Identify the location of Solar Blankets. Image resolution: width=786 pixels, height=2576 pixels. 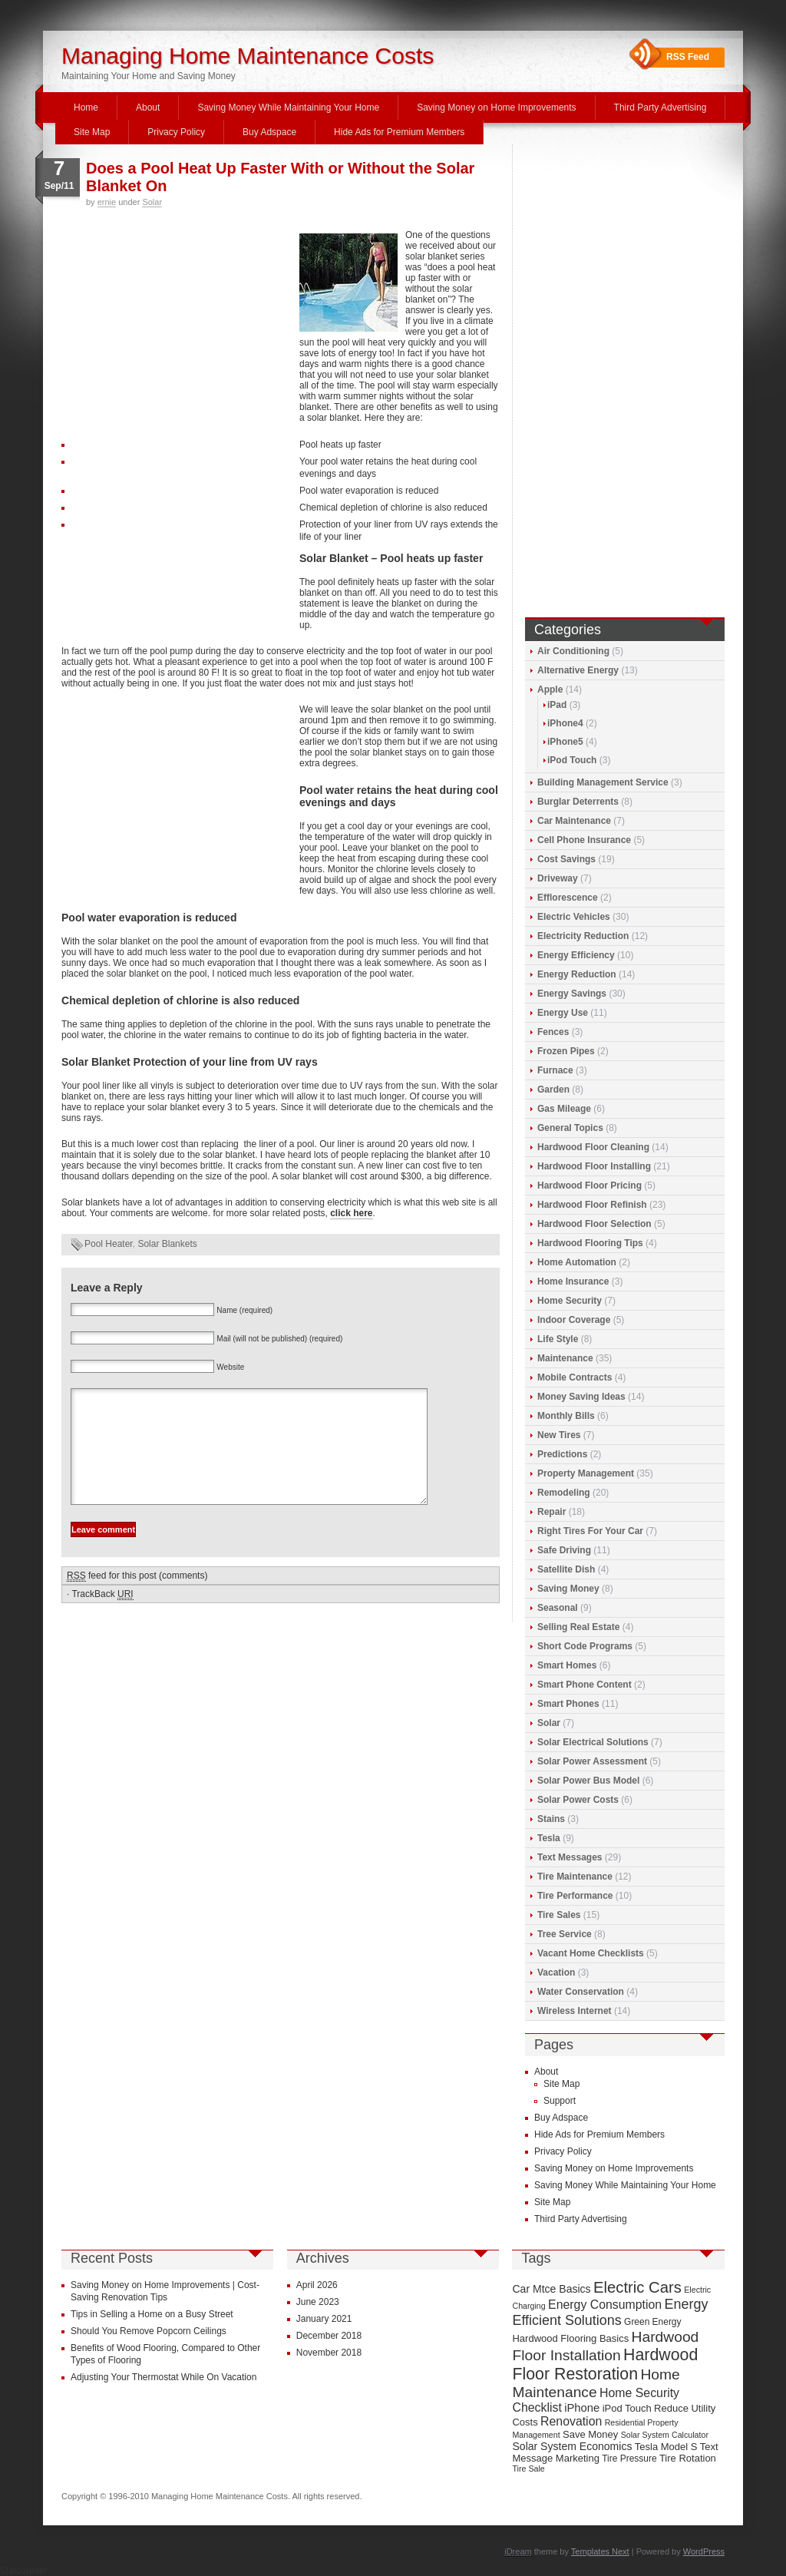
(166, 1243).